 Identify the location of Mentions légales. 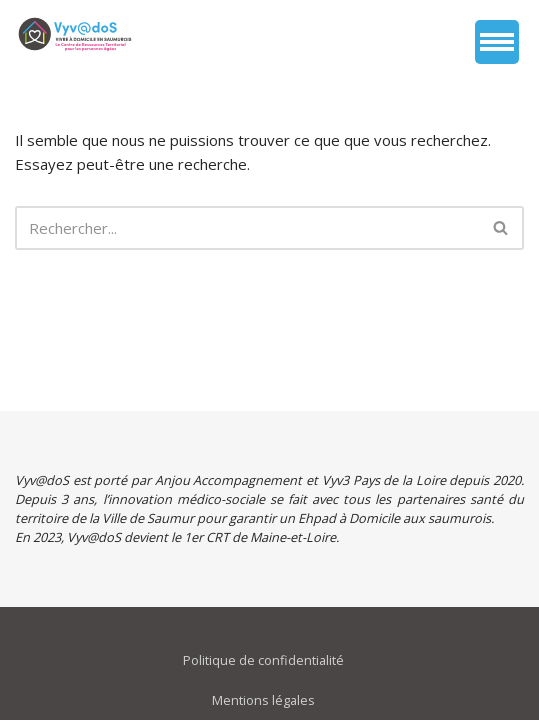
(263, 700).